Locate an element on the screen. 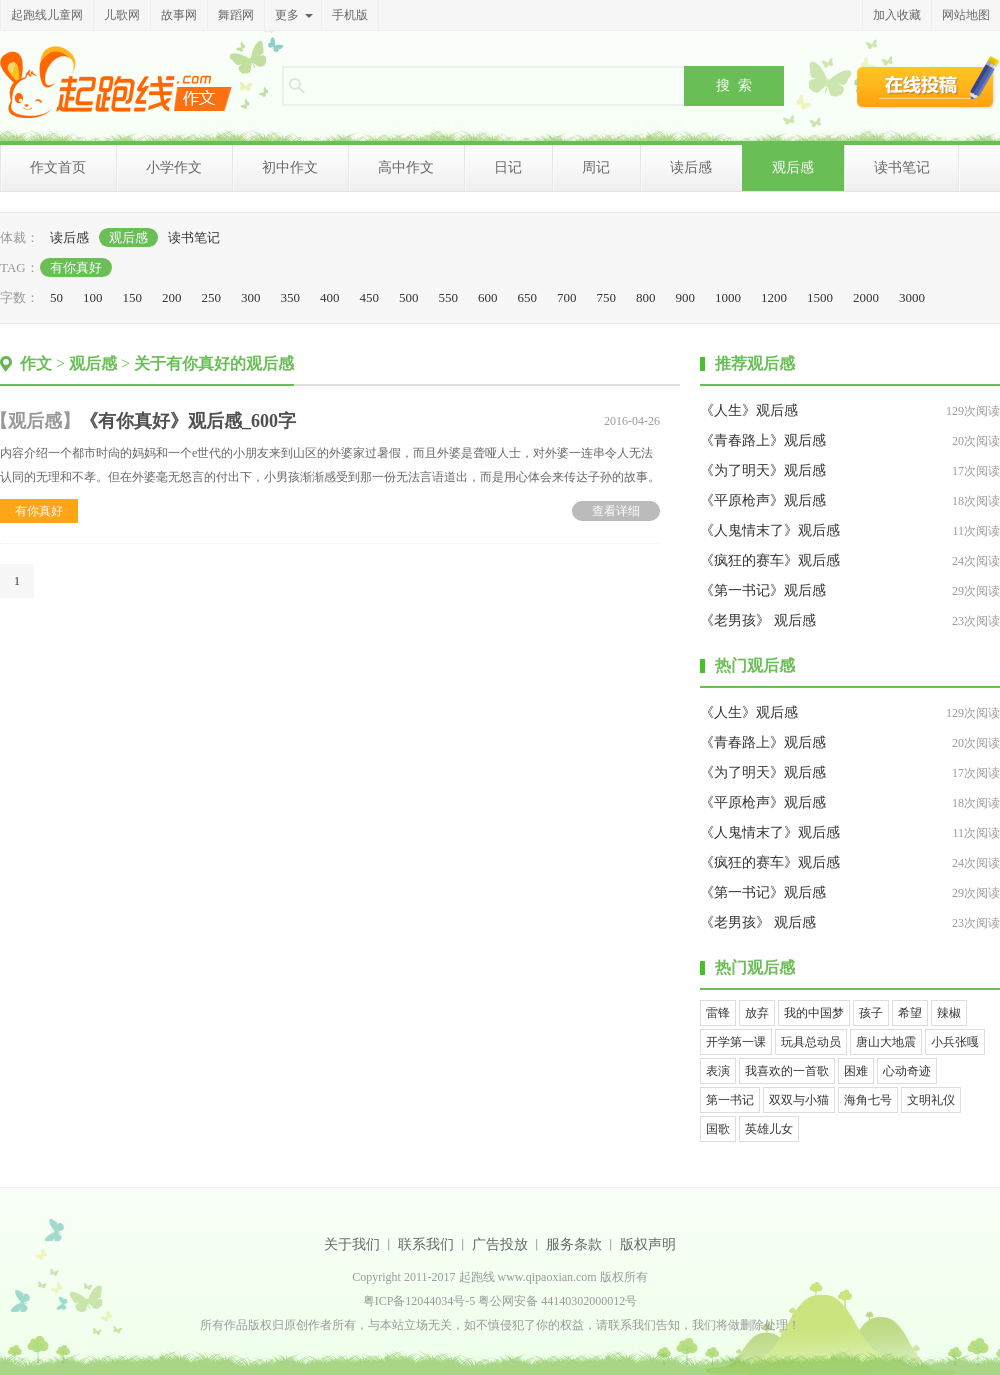  玩具总动员 is located at coordinates (811, 1042).